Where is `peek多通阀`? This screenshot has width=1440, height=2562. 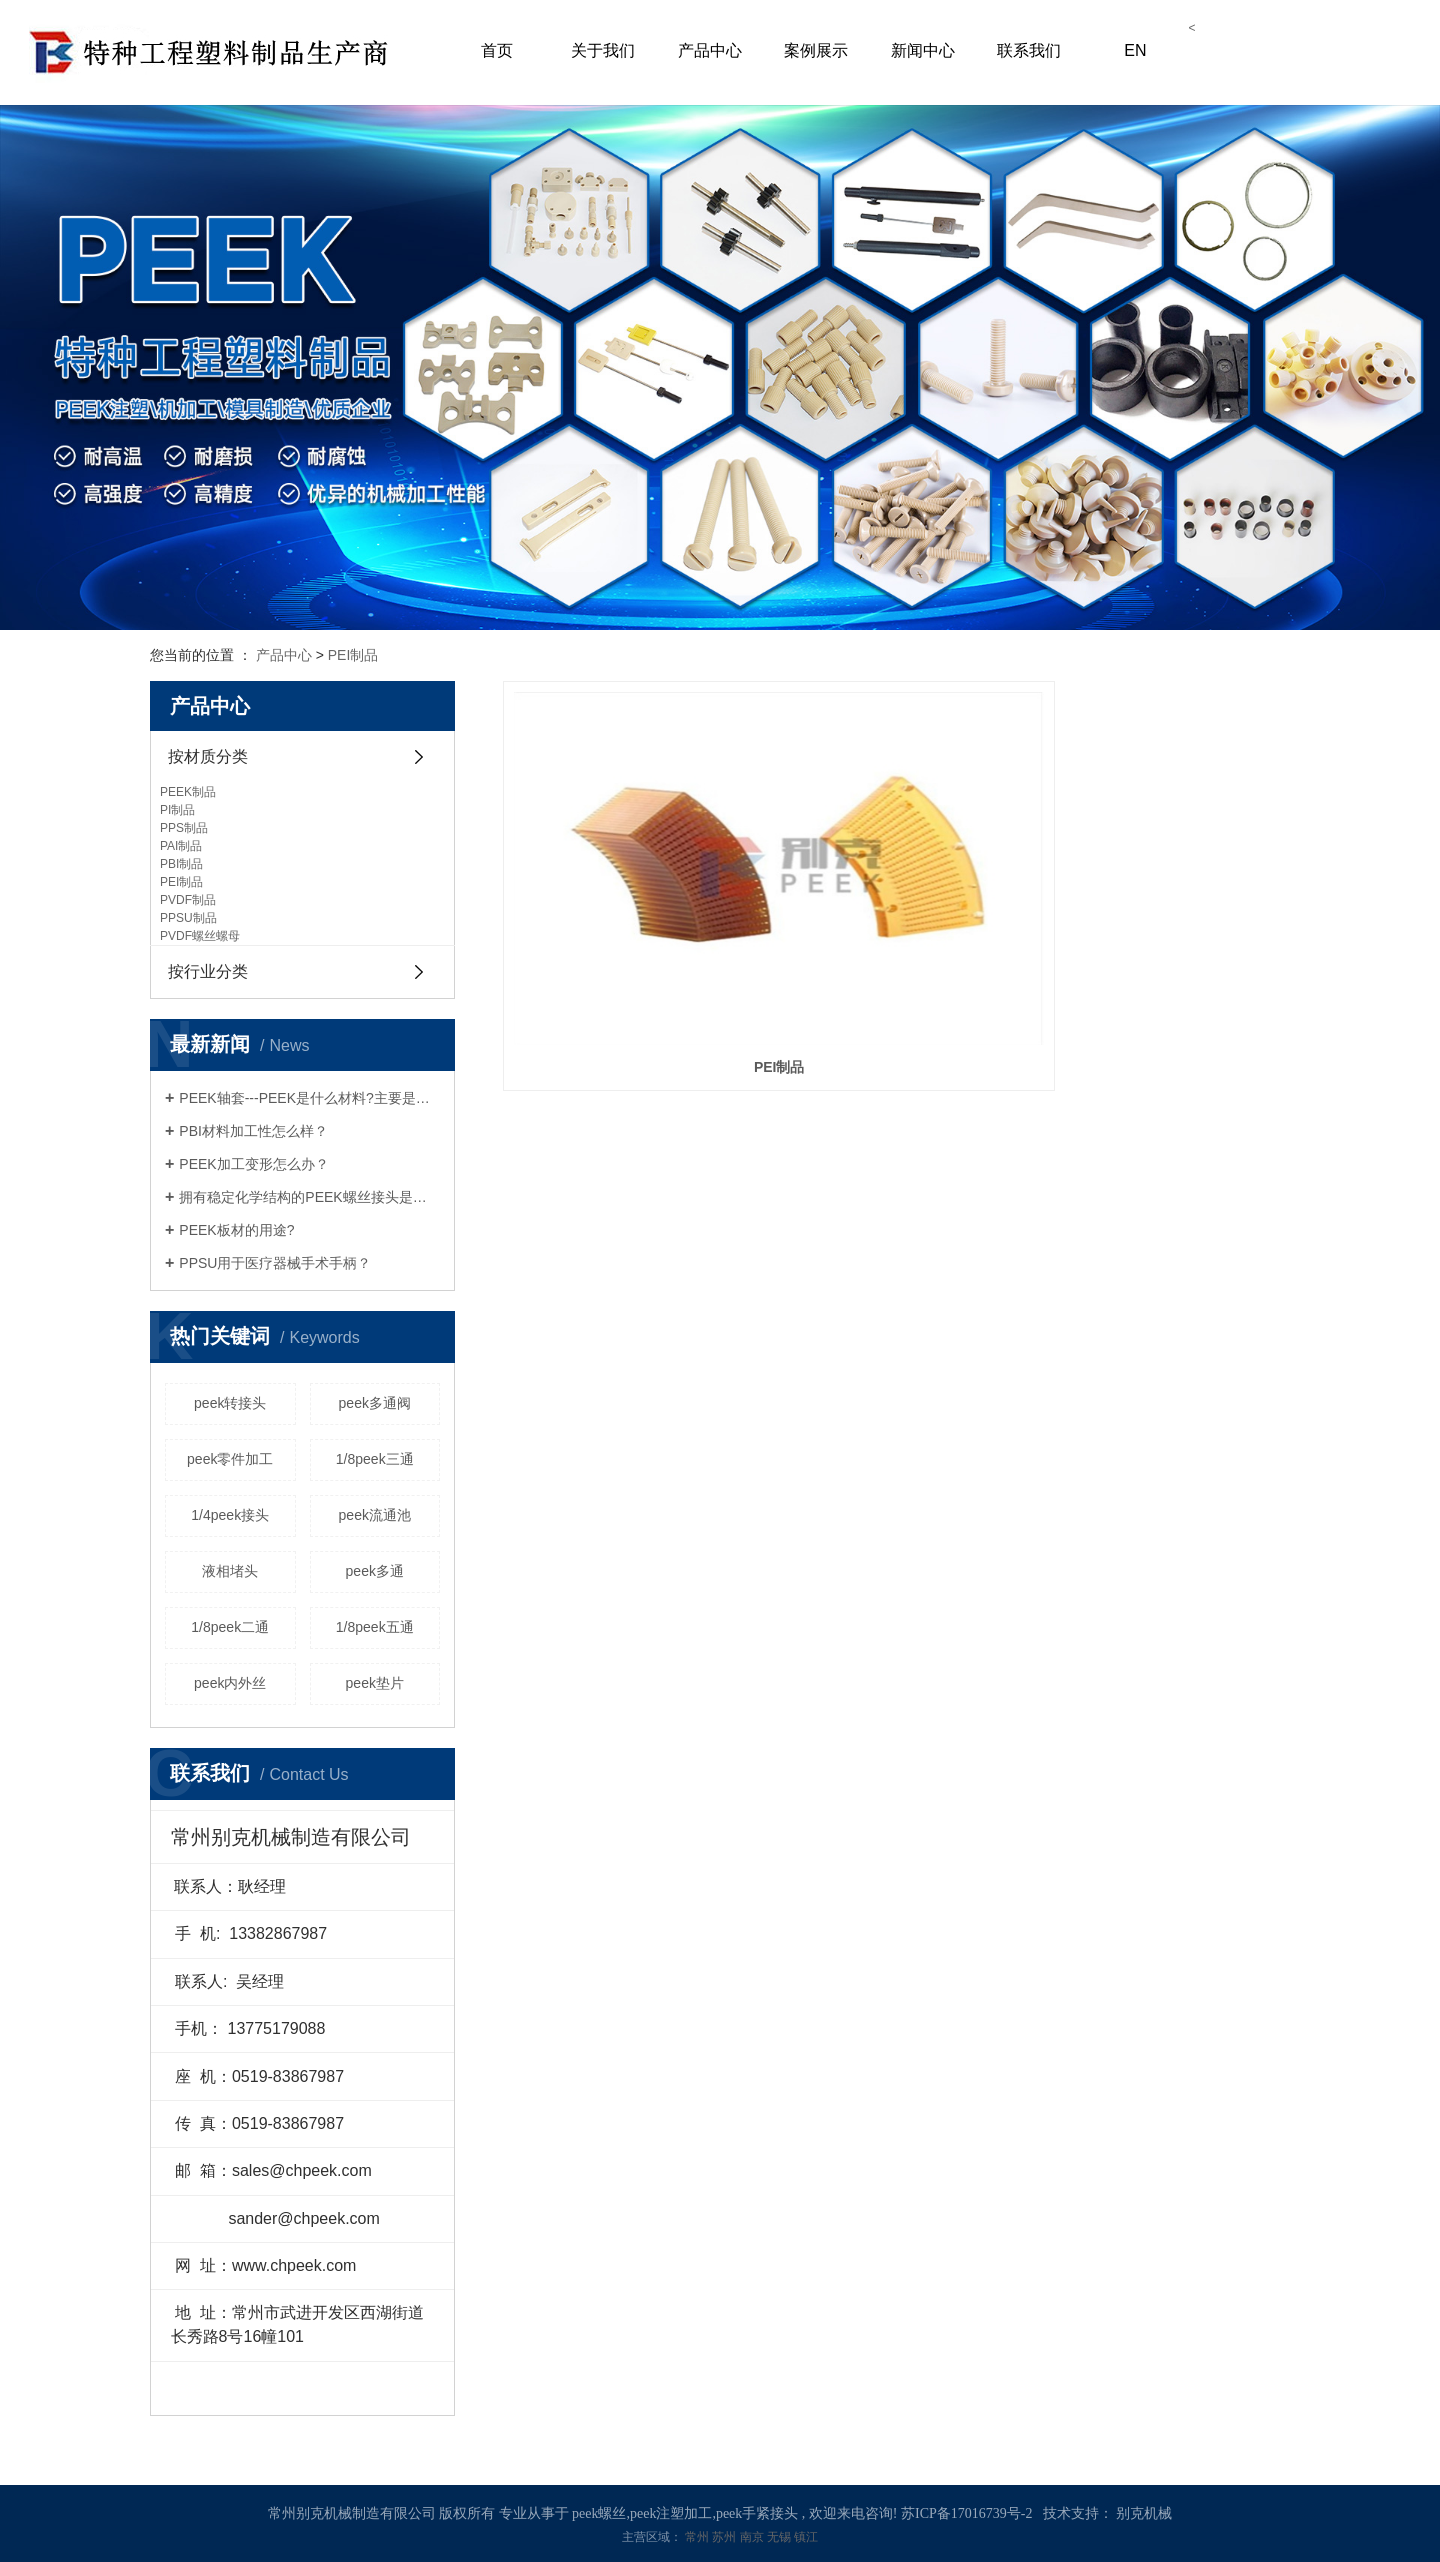 peek多通阀 is located at coordinates (375, 1403).